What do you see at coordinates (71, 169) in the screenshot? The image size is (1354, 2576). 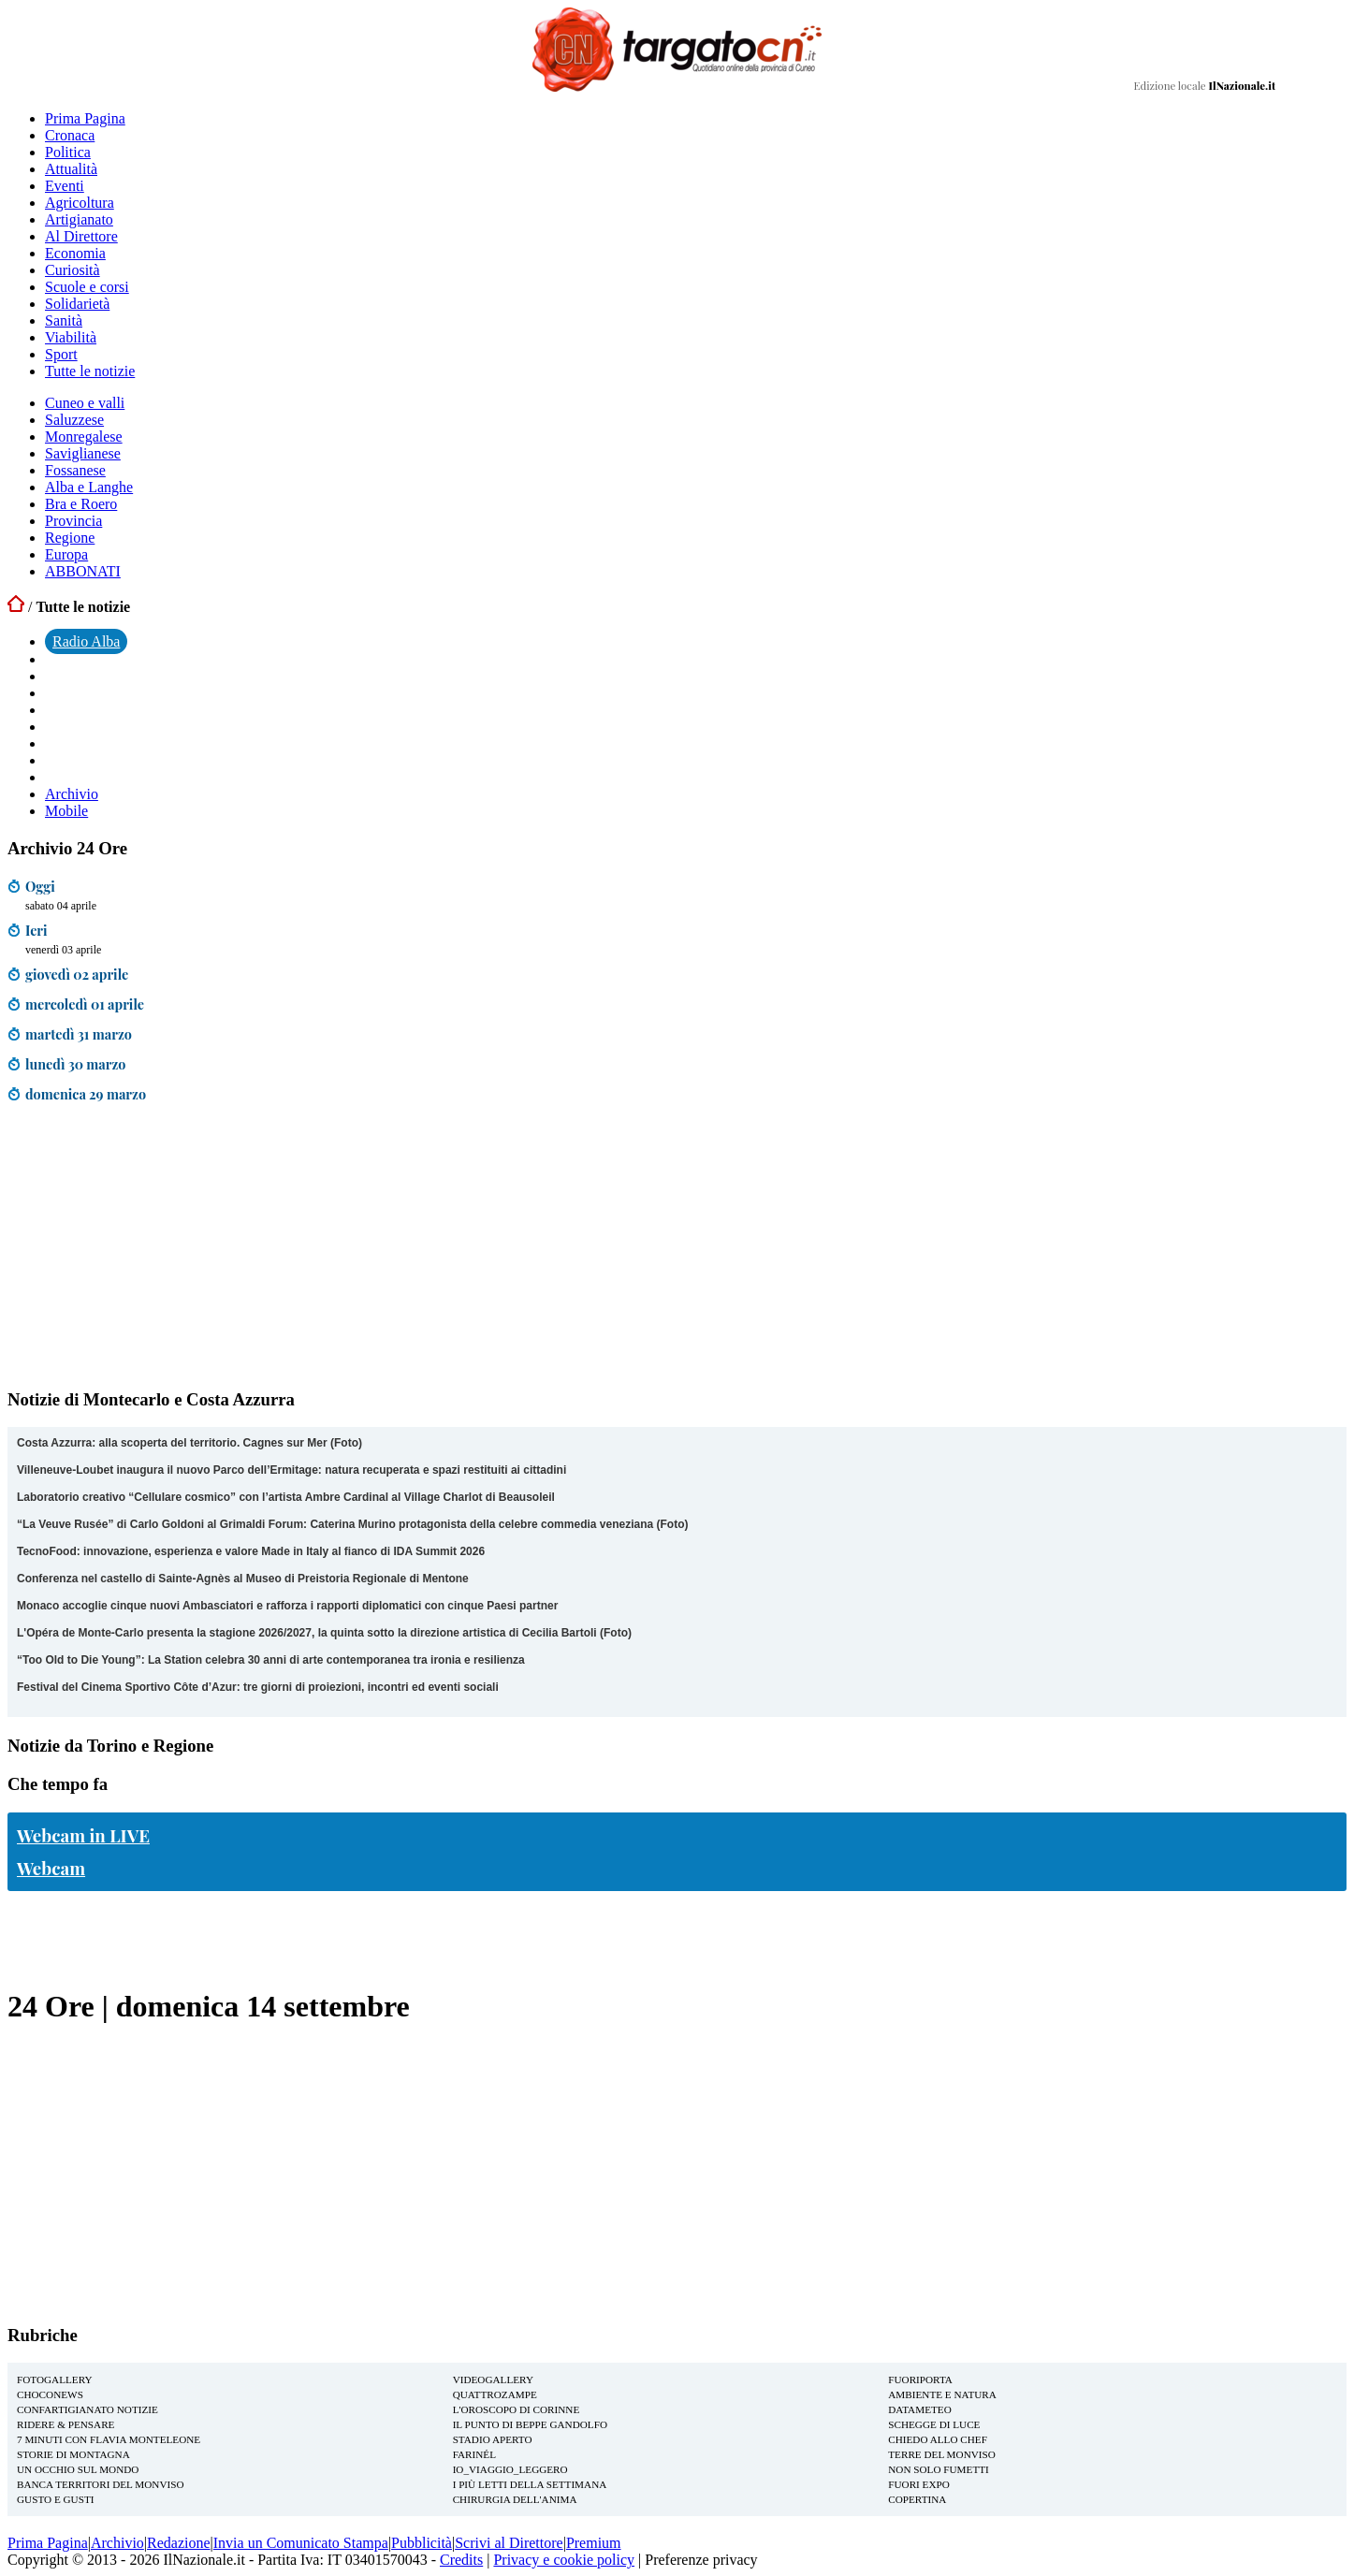 I see `Attualità` at bounding box center [71, 169].